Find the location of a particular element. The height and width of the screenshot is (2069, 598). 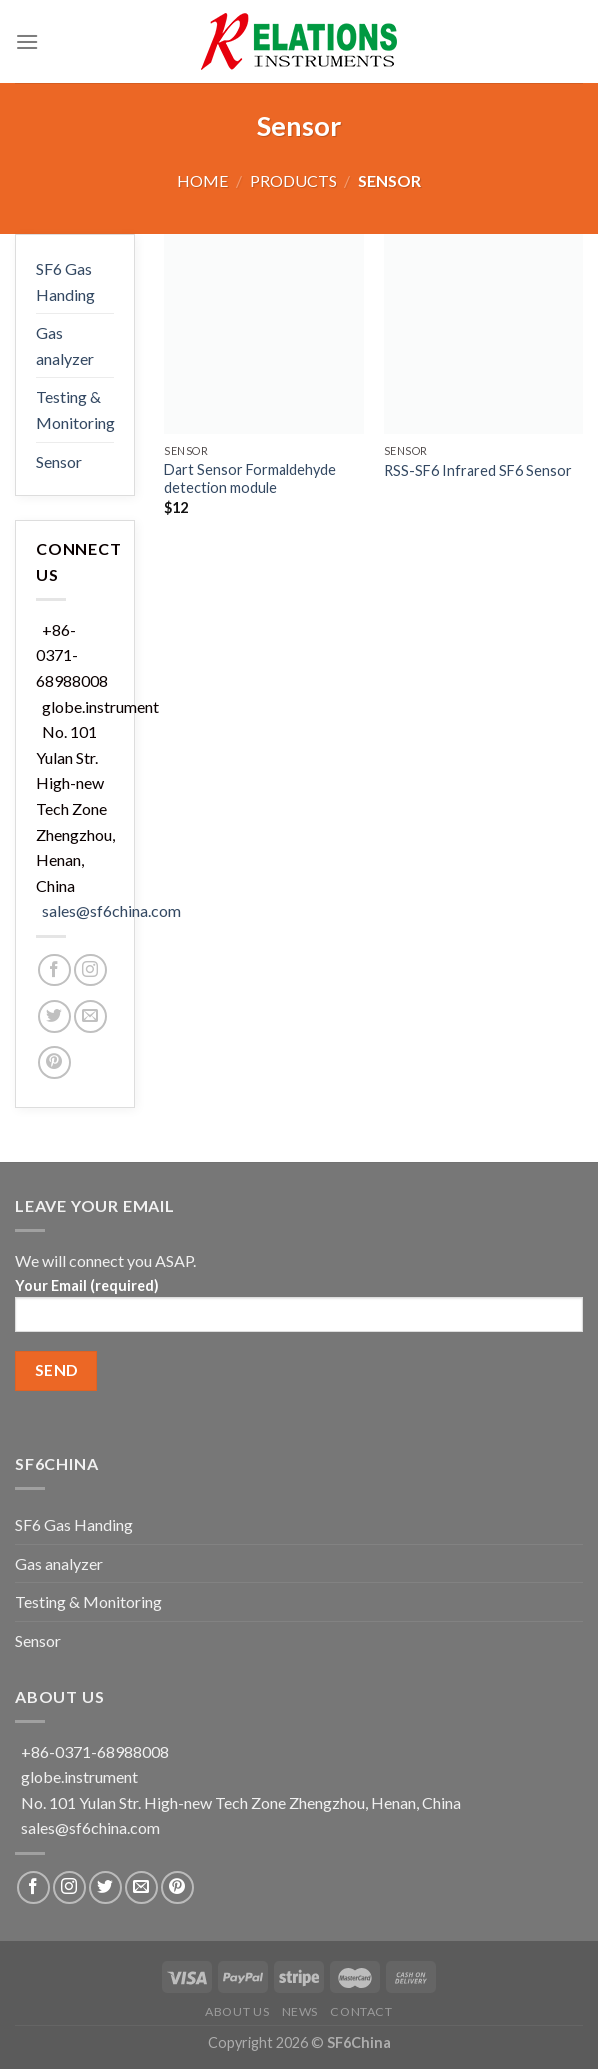

Testing & Monitoring is located at coordinates (75, 409).